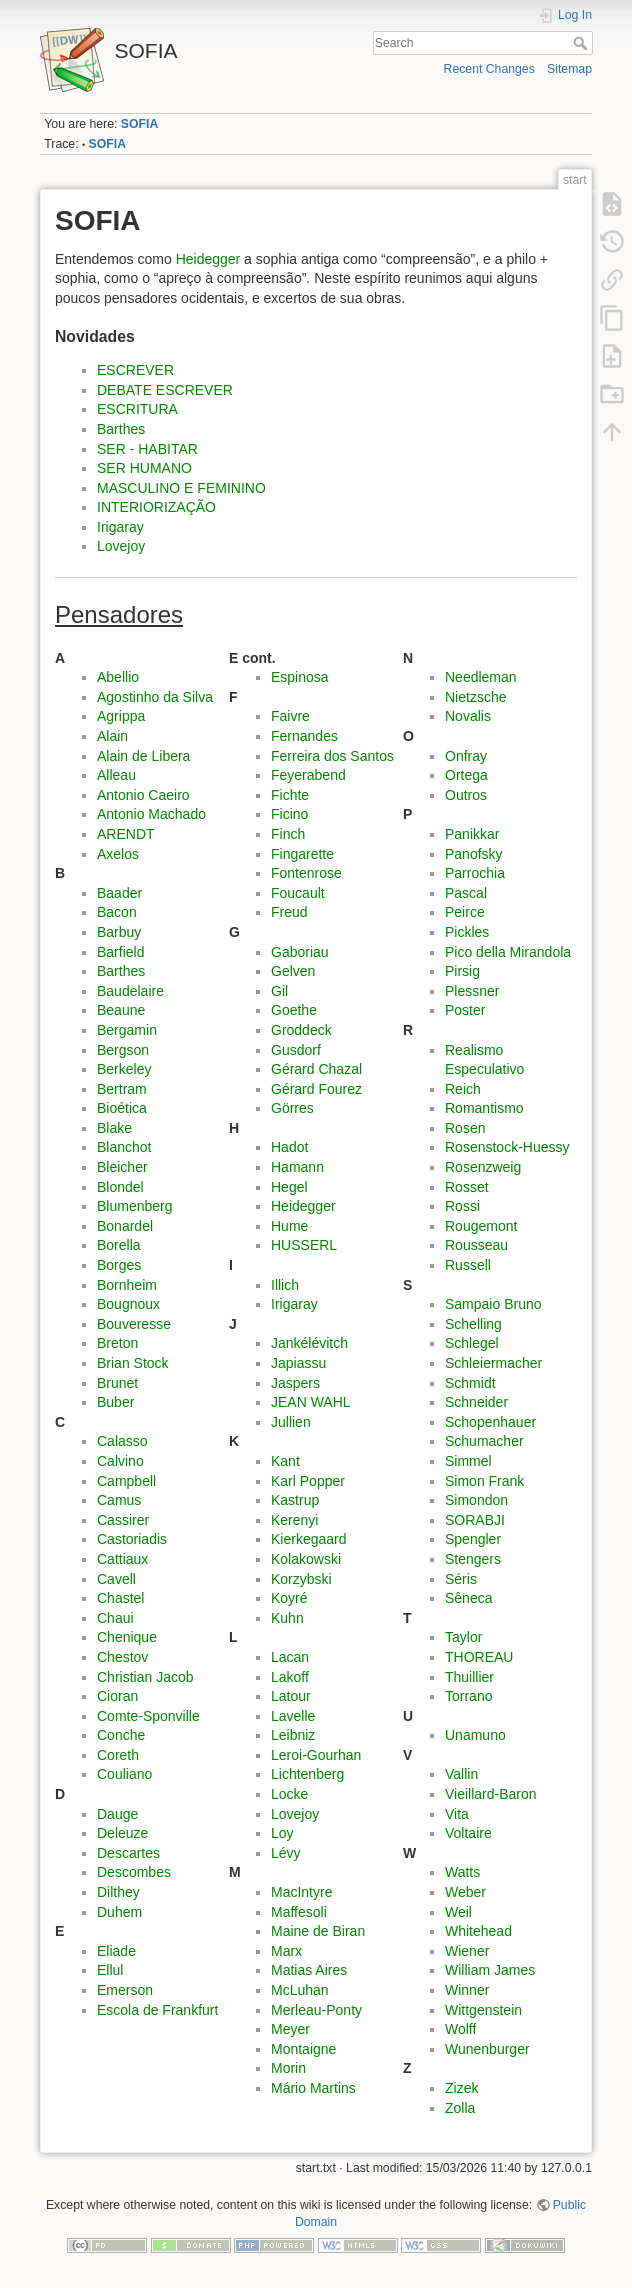 The width and height of the screenshot is (632, 2288). What do you see at coordinates (316, 1755) in the screenshot?
I see `Leroi-Gourhan` at bounding box center [316, 1755].